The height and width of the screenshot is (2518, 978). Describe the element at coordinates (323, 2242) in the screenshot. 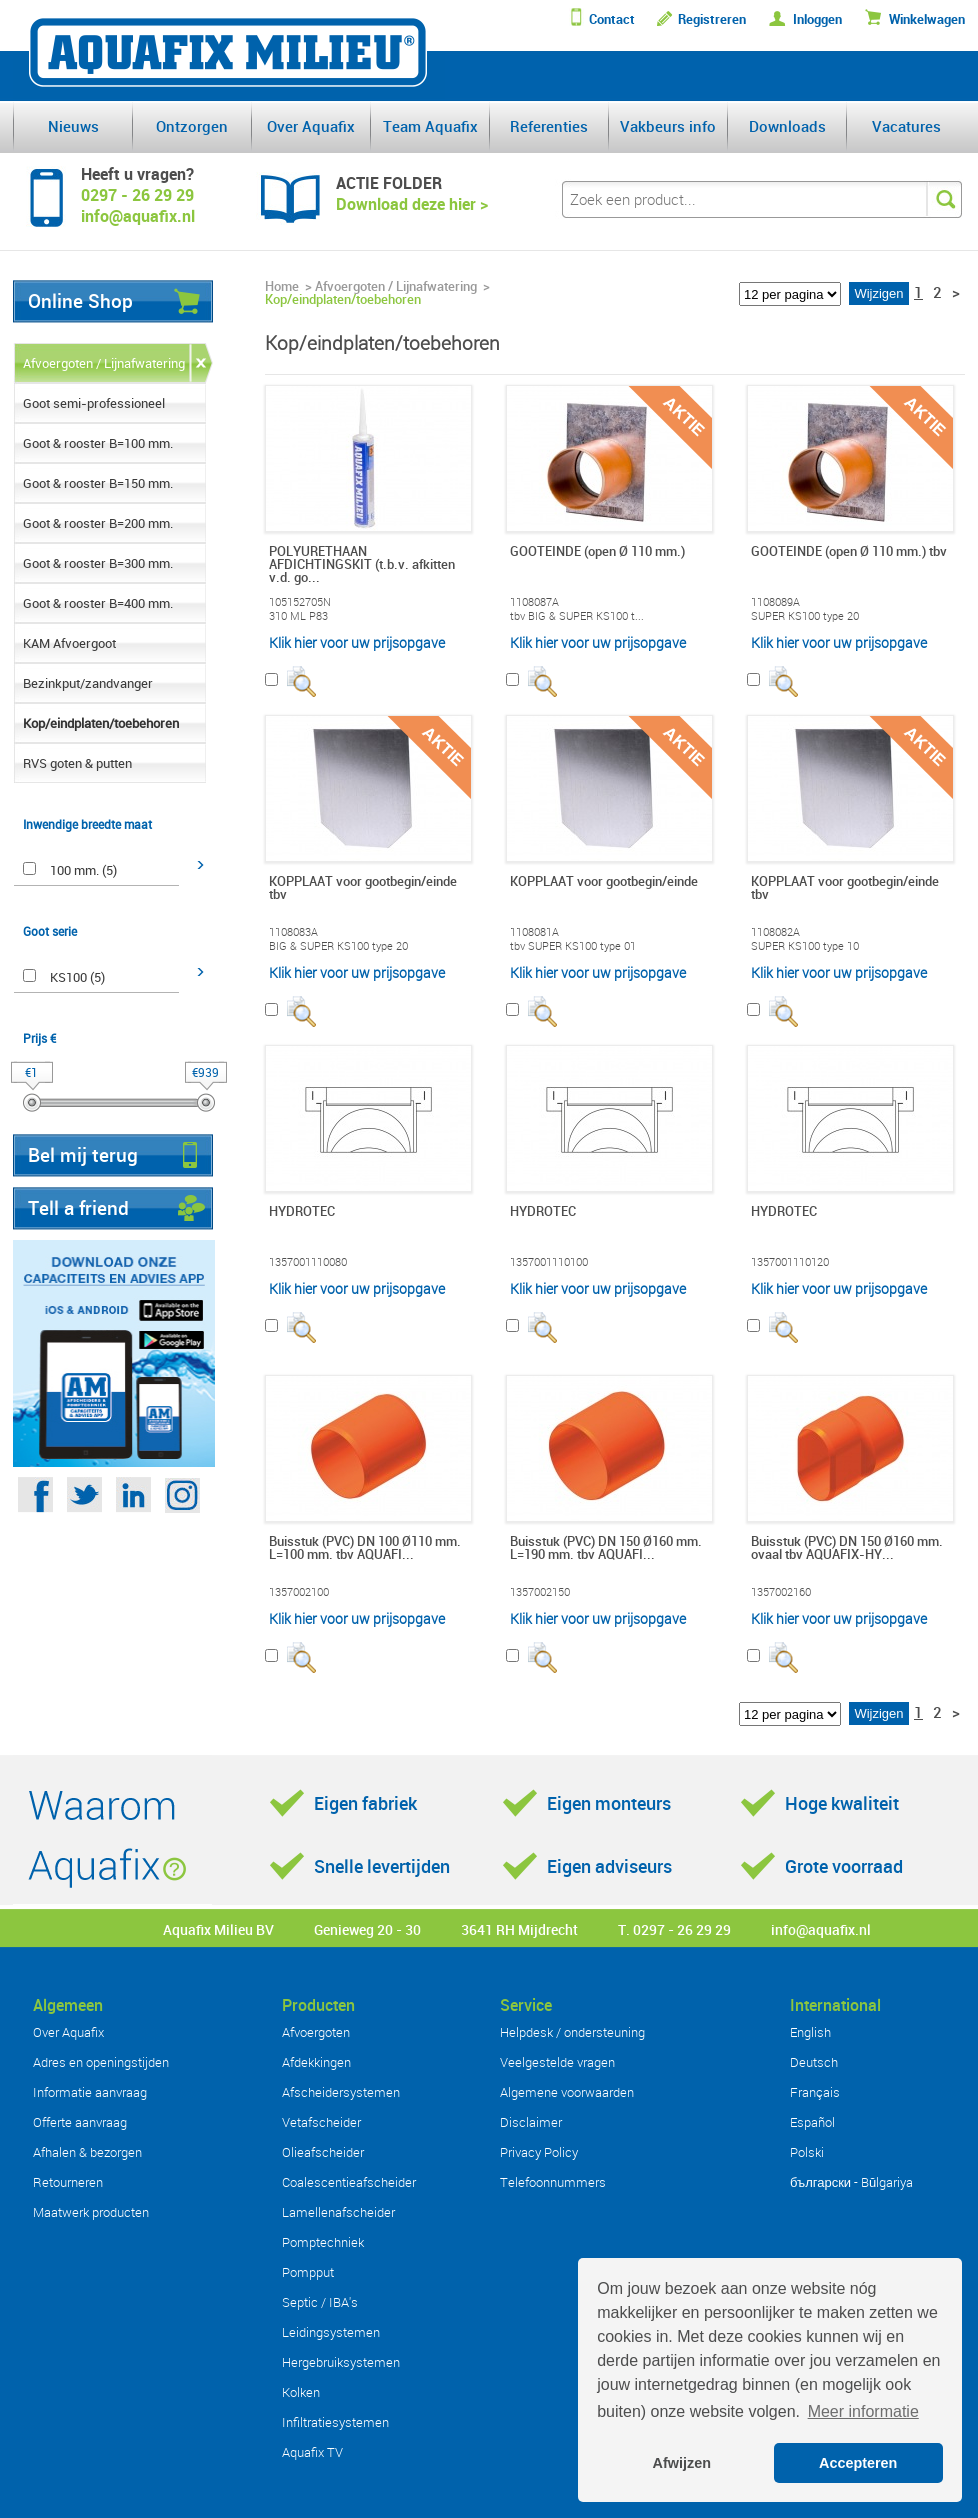

I see `Pomptechniek` at that location.